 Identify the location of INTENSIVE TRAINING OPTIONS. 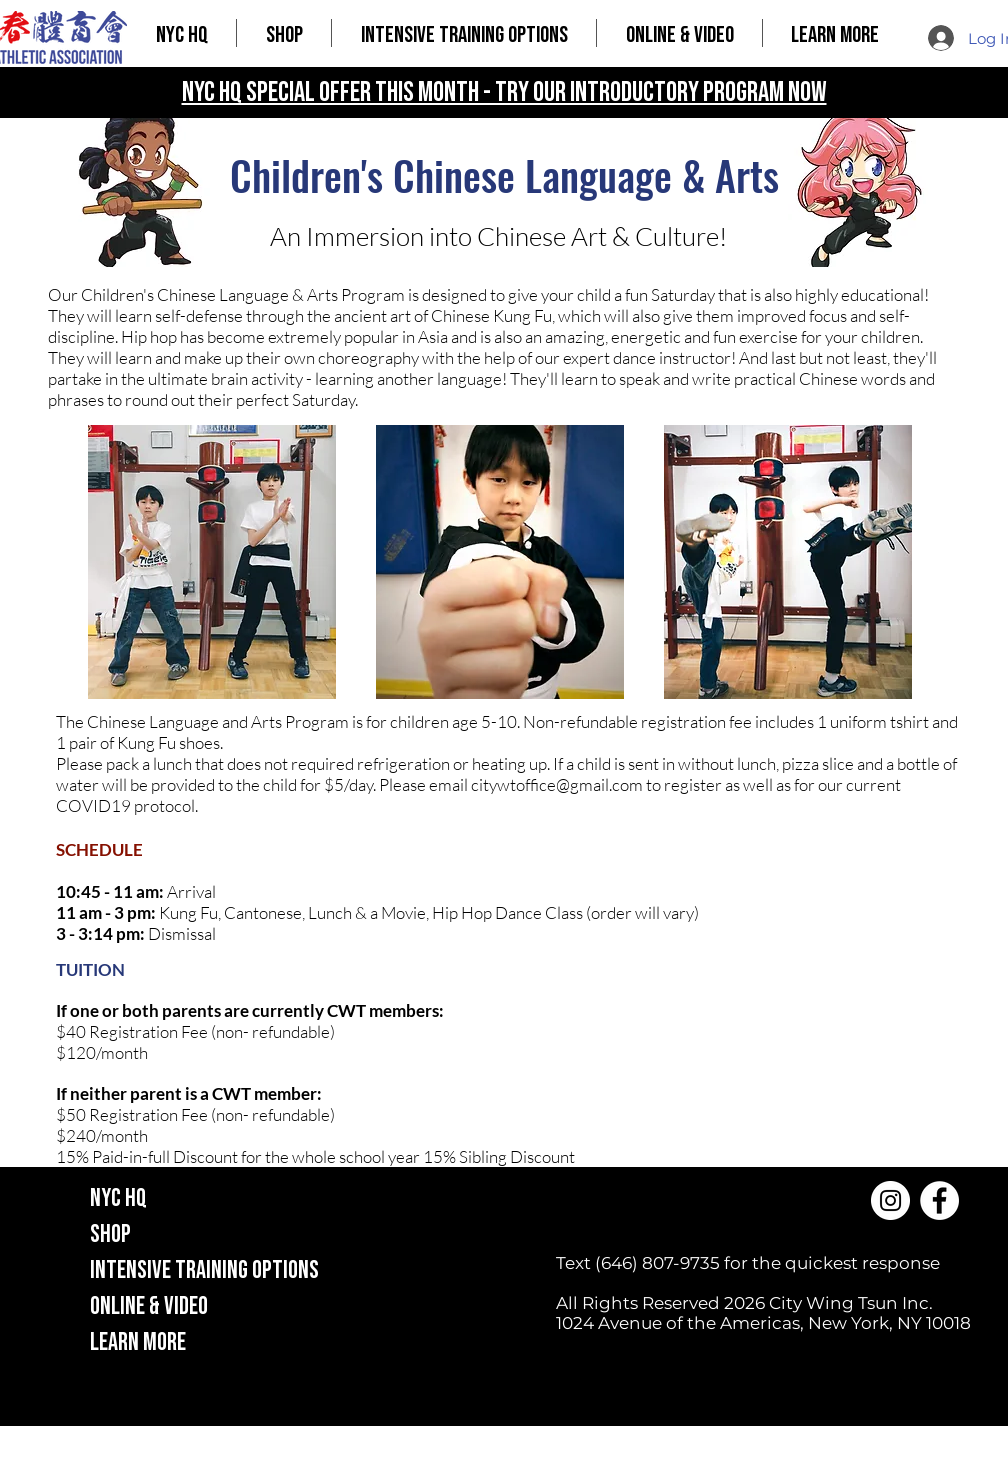
(204, 1270).